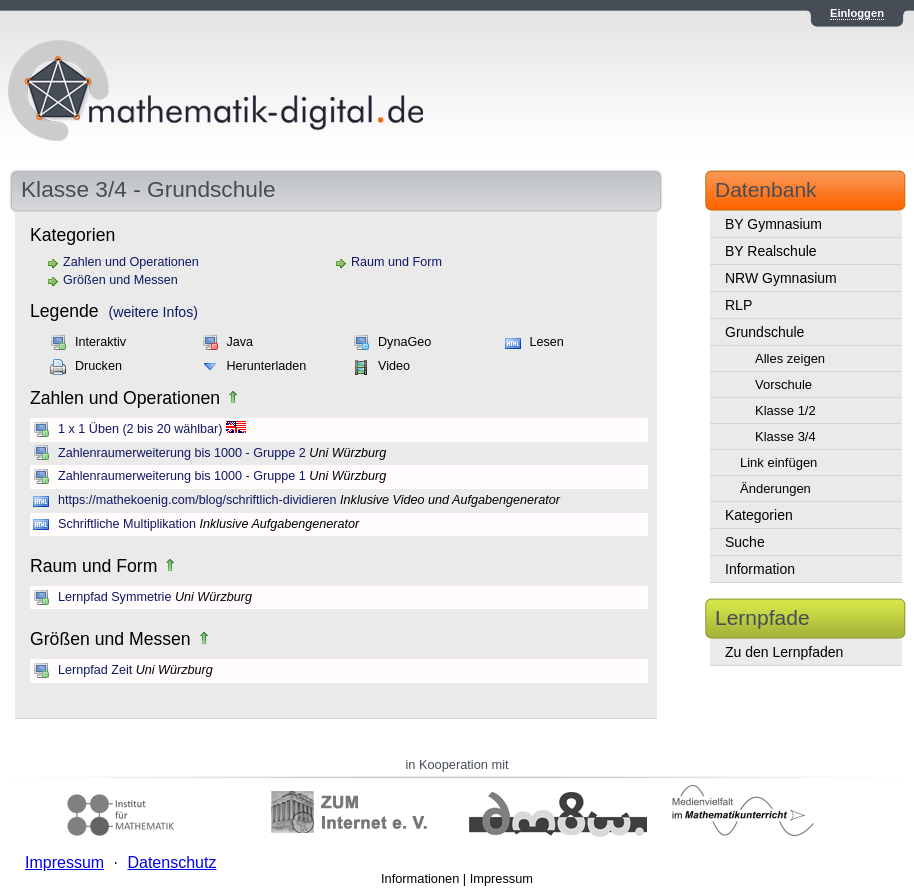 The height and width of the screenshot is (891, 914). Describe the element at coordinates (114, 597) in the screenshot. I see `Lernpfad Symmetrie` at that location.